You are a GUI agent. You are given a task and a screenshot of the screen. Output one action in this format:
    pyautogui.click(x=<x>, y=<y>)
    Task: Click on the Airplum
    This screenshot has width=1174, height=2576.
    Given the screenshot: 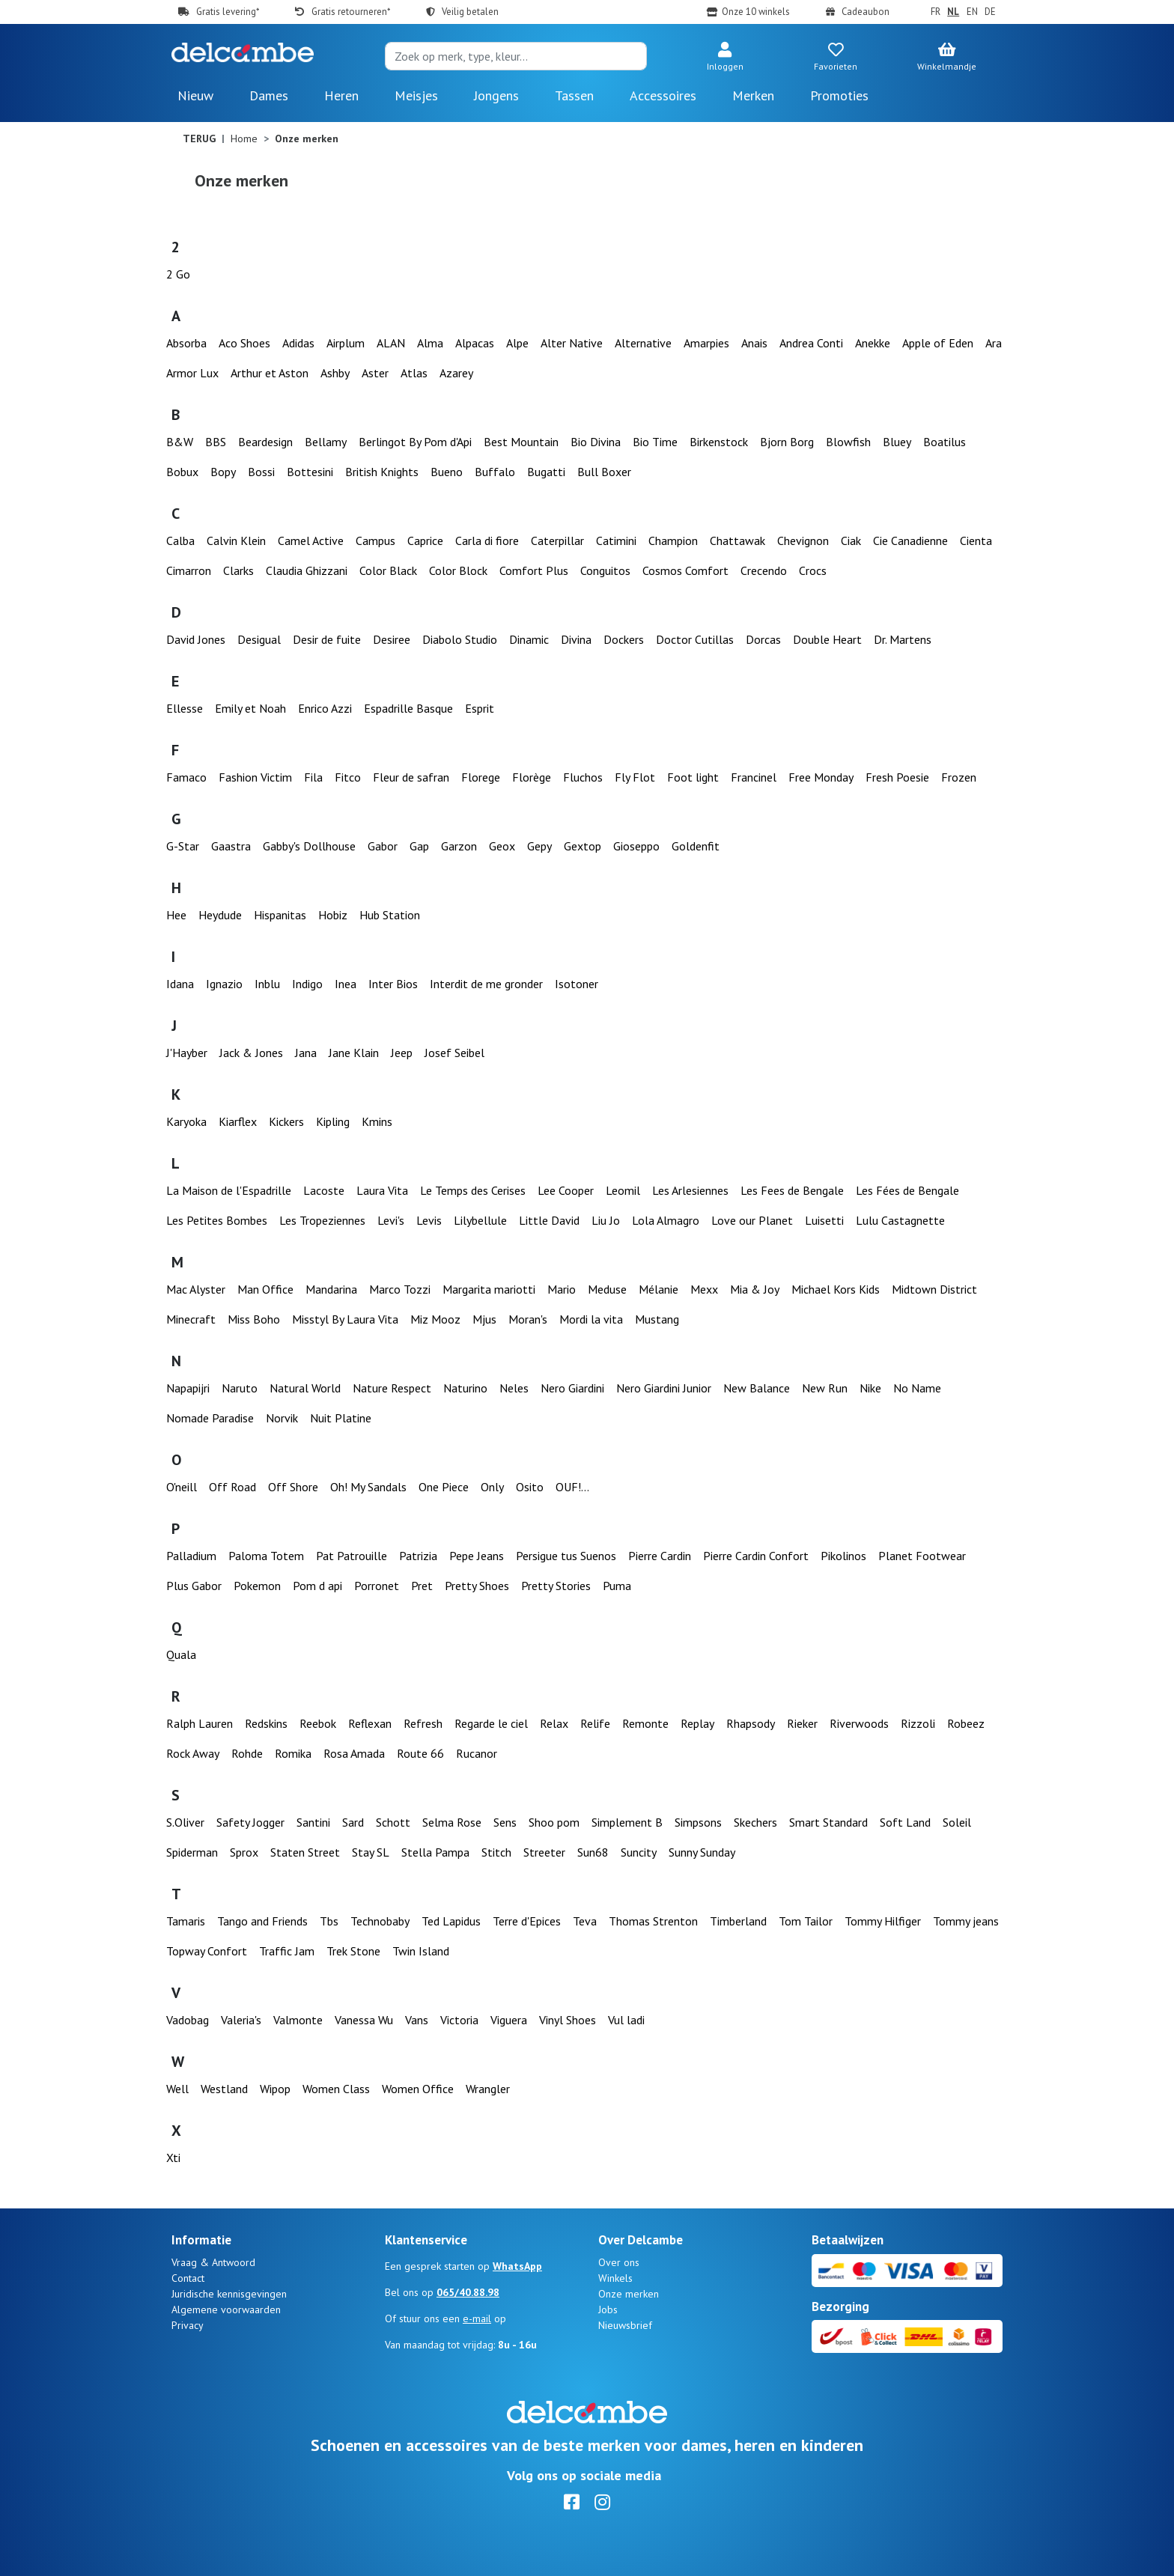 What is the action you would take?
    pyautogui.click(x=345, y=342)
    